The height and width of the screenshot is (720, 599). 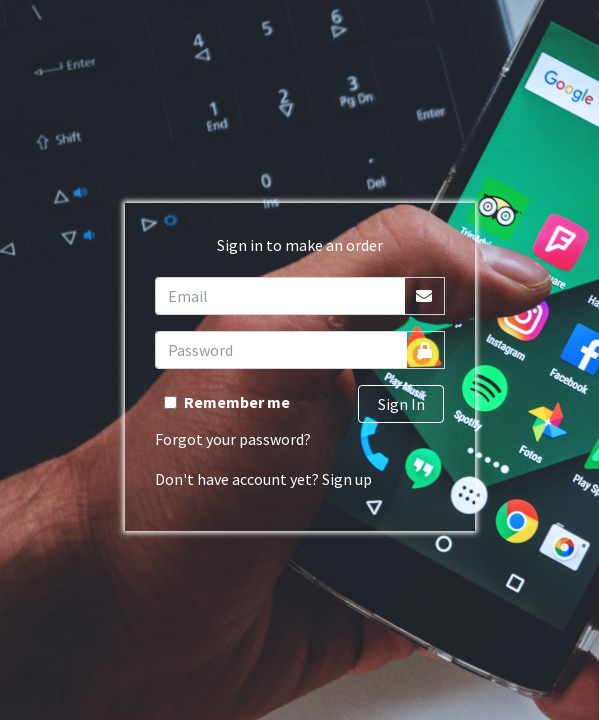 I want to click on Forgot your password?, so click(x=233, y=439).